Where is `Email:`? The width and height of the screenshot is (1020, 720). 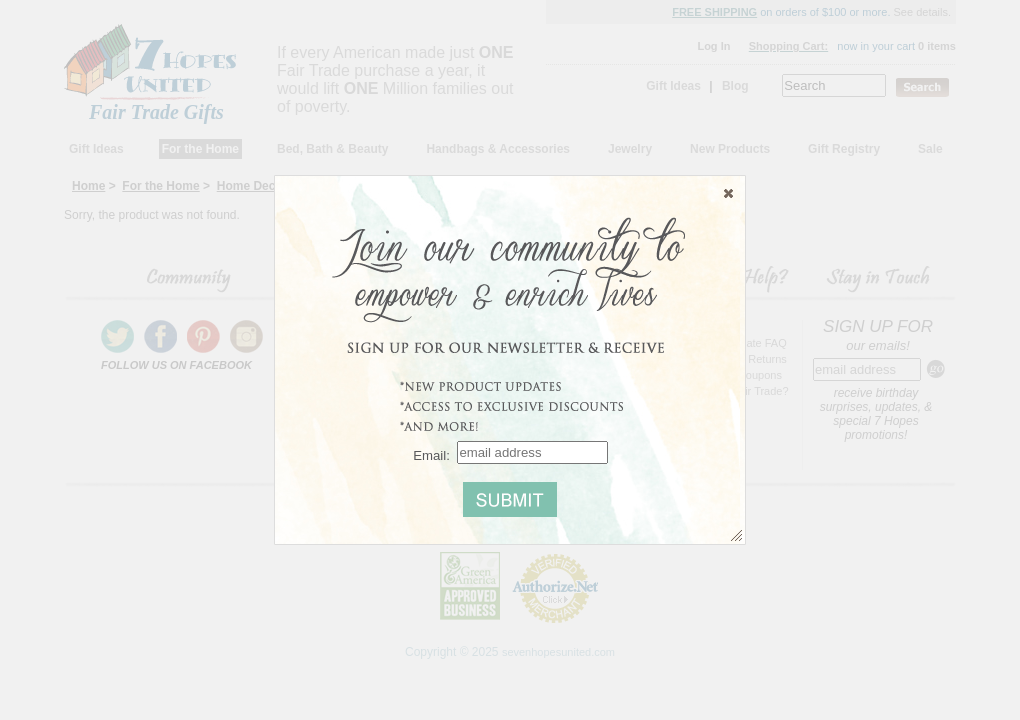 Email: is located at coordinates (431, 454).